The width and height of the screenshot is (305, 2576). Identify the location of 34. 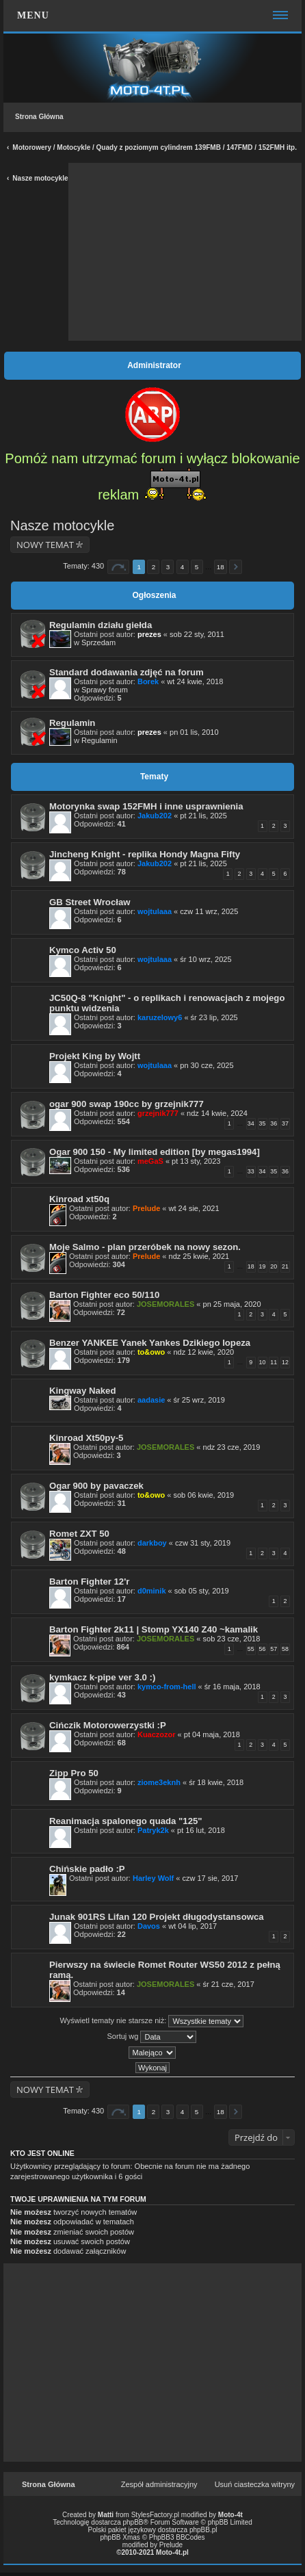
(251, 1123).